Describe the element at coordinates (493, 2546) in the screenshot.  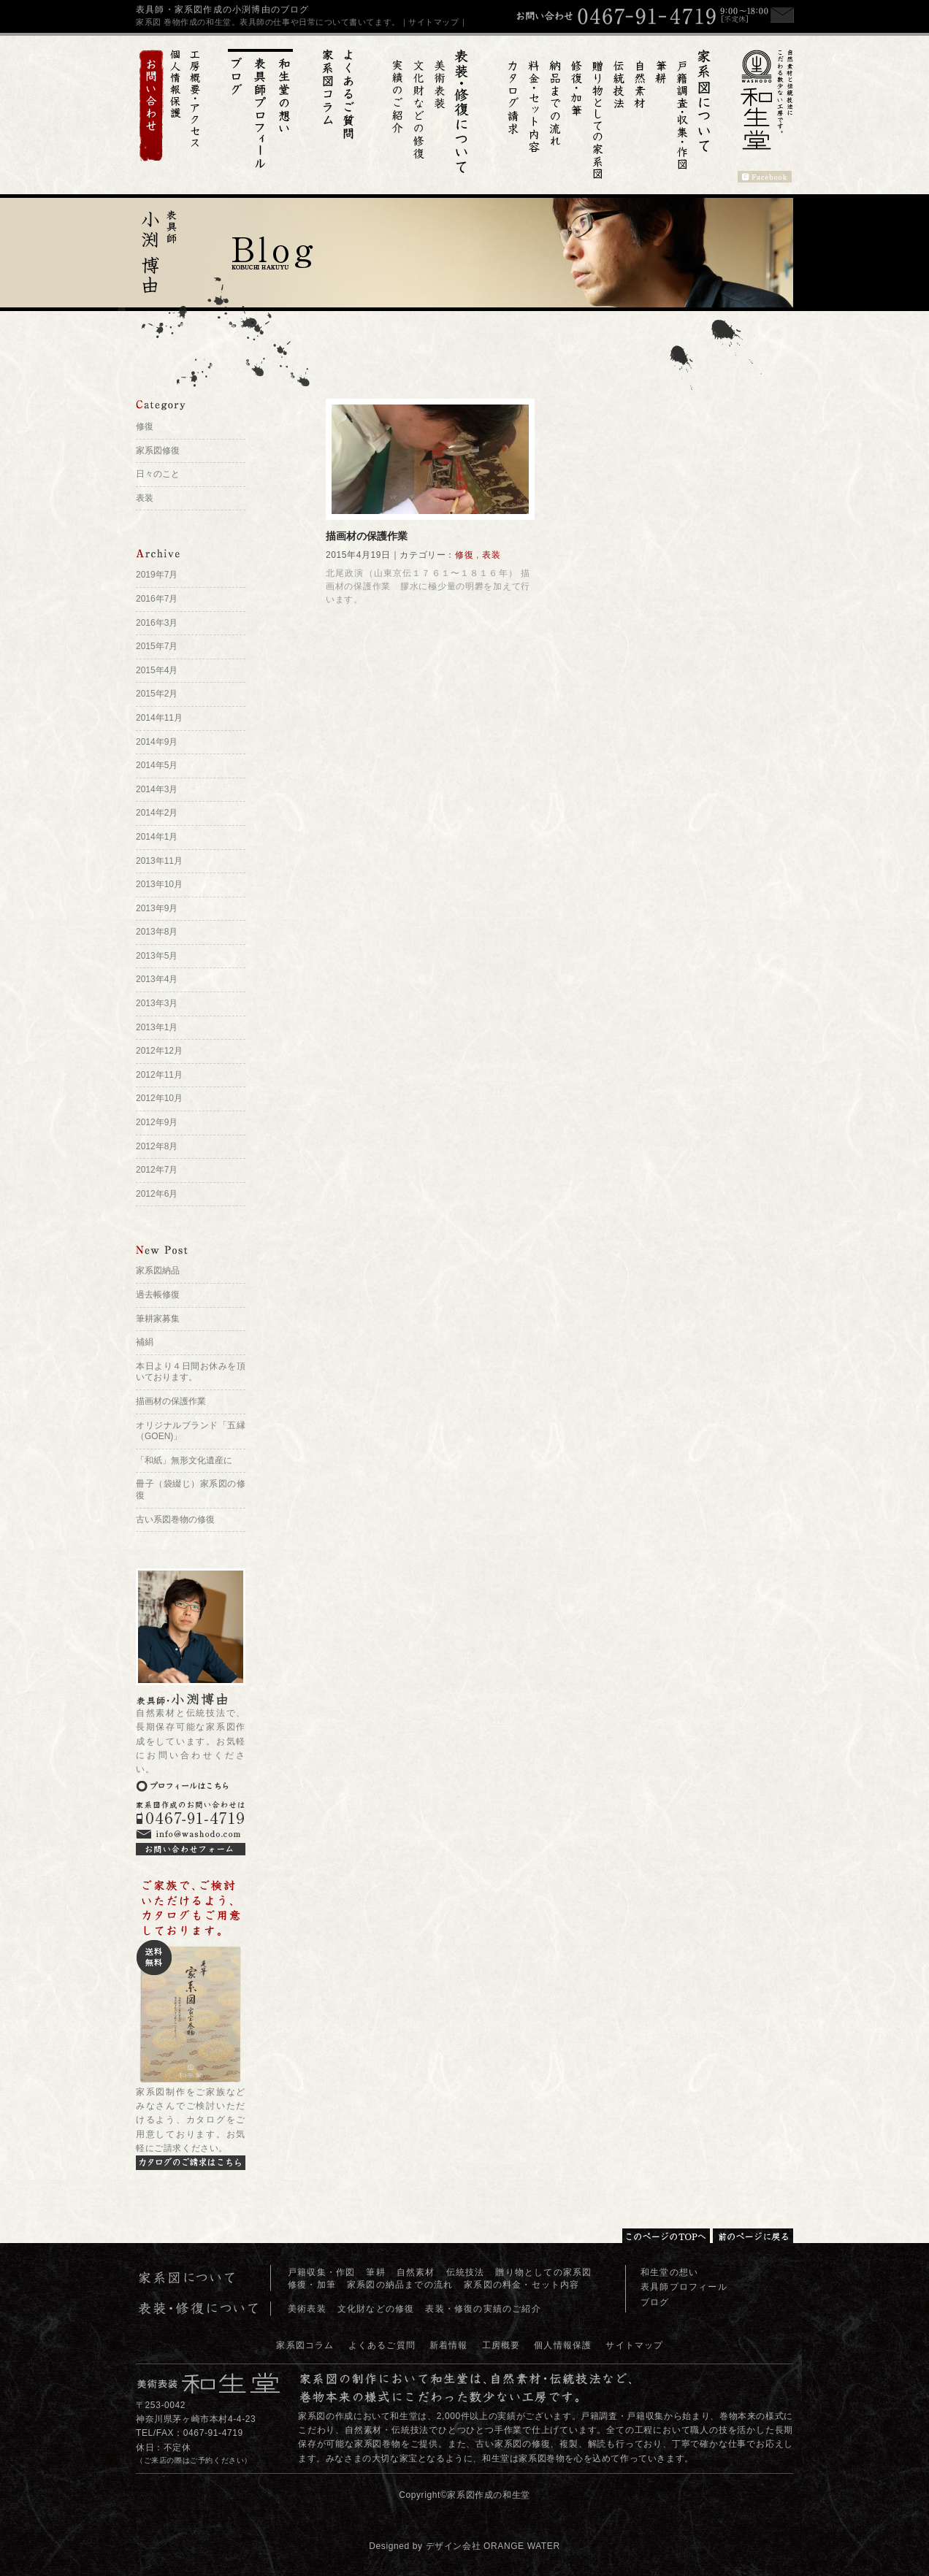
I see `デザイン会社 ORANGE WATER` at that location.